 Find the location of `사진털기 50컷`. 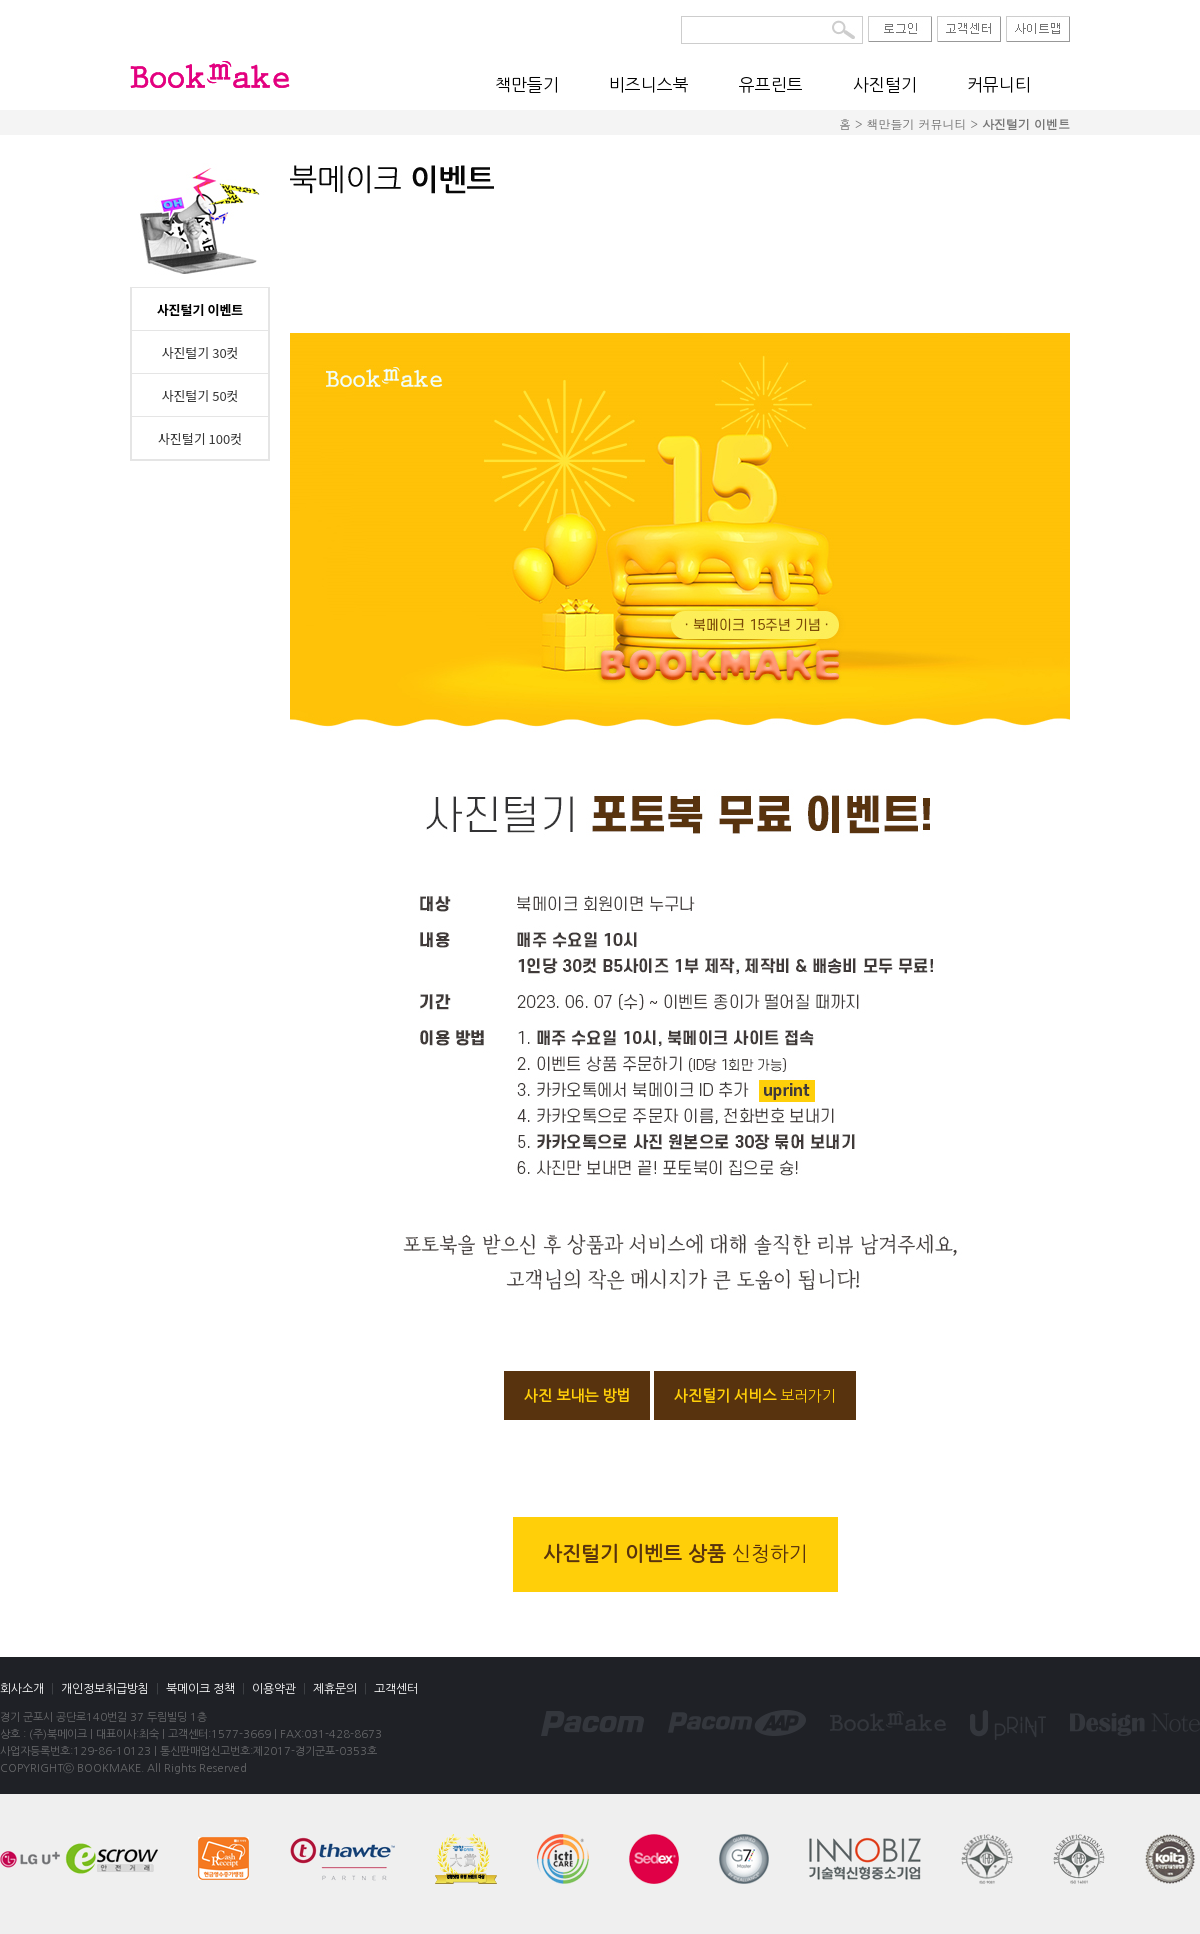

사진털기 50컷 is located at coordinates (199, 395).